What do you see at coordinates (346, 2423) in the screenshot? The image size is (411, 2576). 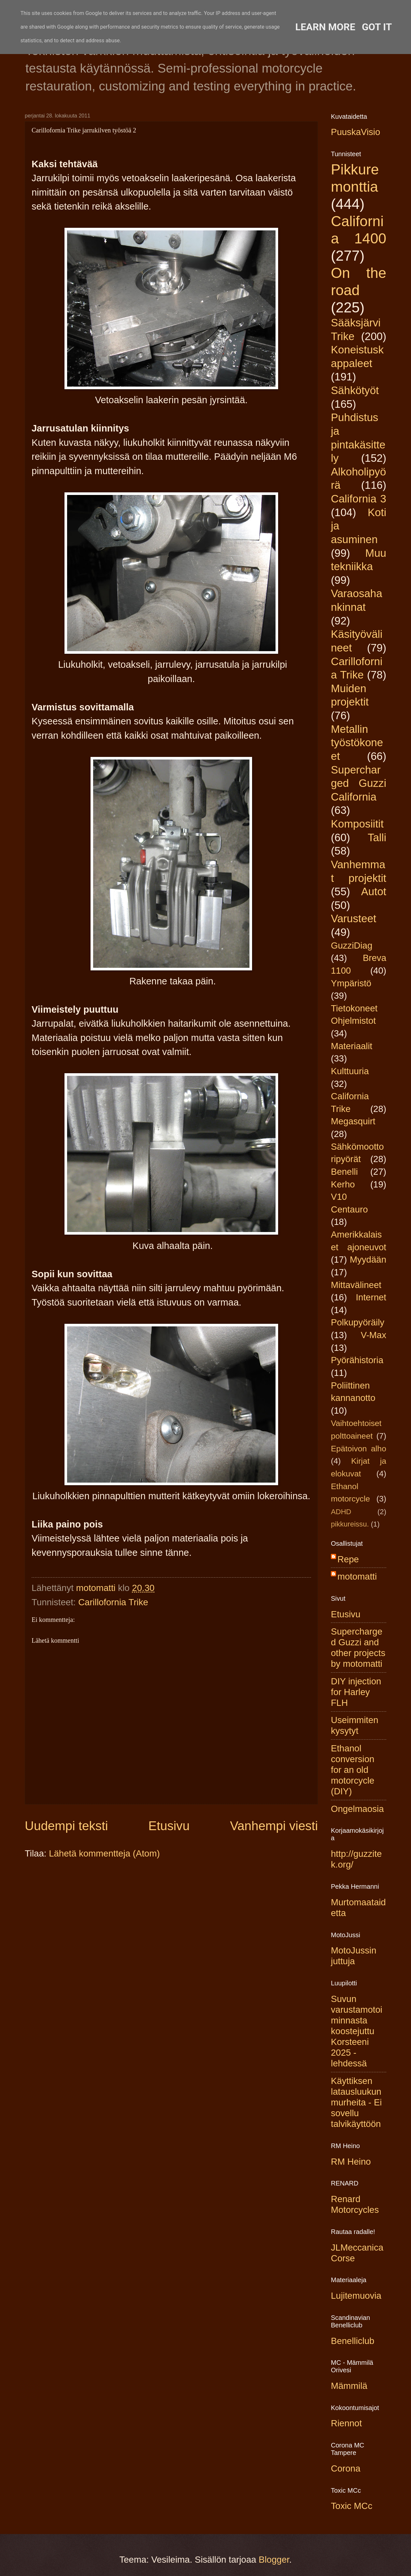 I see `Riennot` at bounding box center [346, 2423].